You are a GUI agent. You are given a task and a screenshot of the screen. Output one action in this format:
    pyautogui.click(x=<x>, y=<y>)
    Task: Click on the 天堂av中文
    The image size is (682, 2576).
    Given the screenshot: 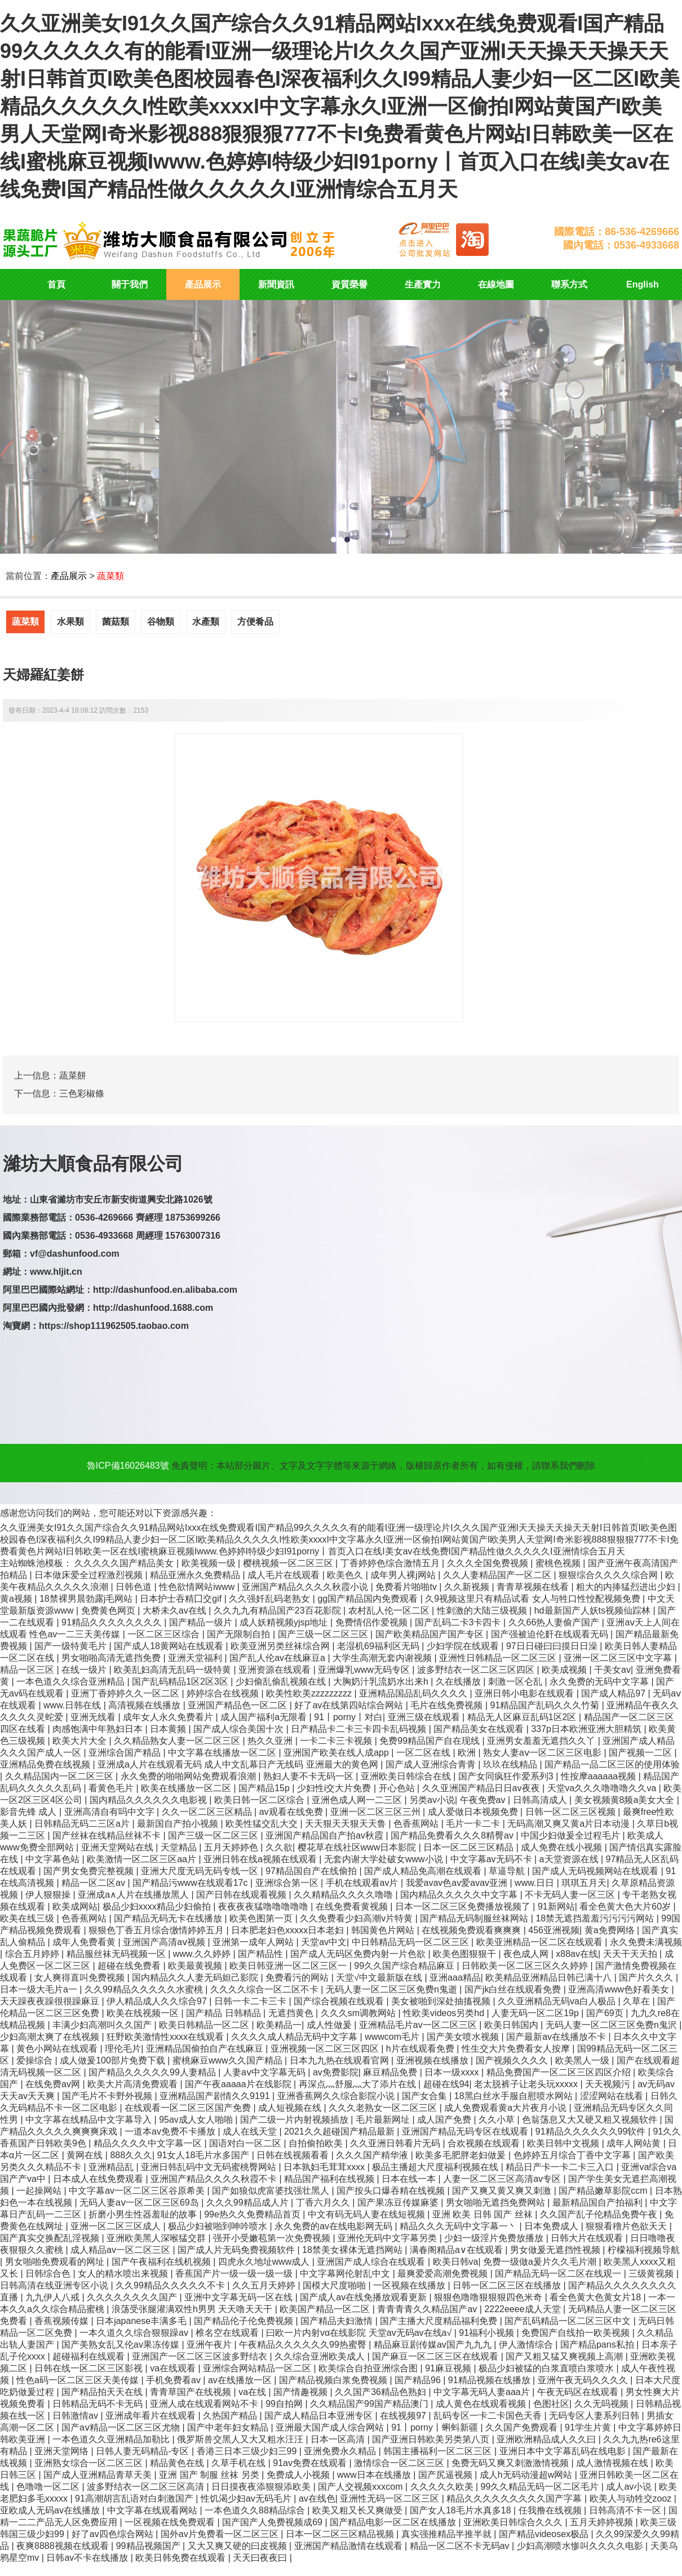 What is the action you would take?
    pyautogui.click(x=324, y=1942)
    